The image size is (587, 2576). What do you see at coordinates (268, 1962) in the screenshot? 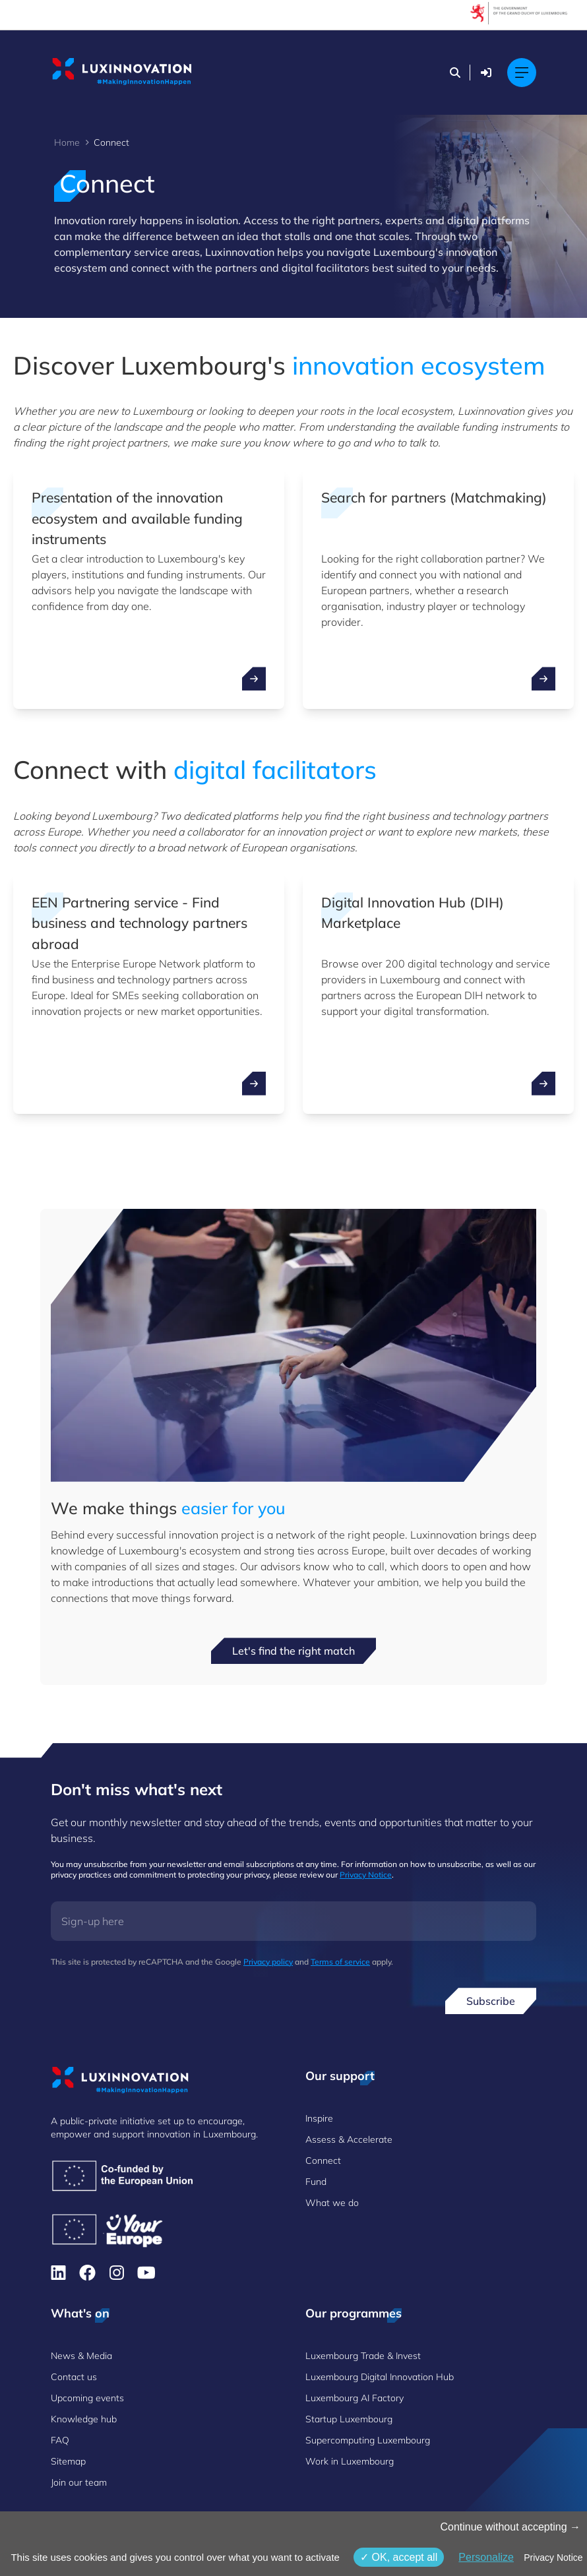
I see `Privacy policy` at bounding box center [268, 1962].